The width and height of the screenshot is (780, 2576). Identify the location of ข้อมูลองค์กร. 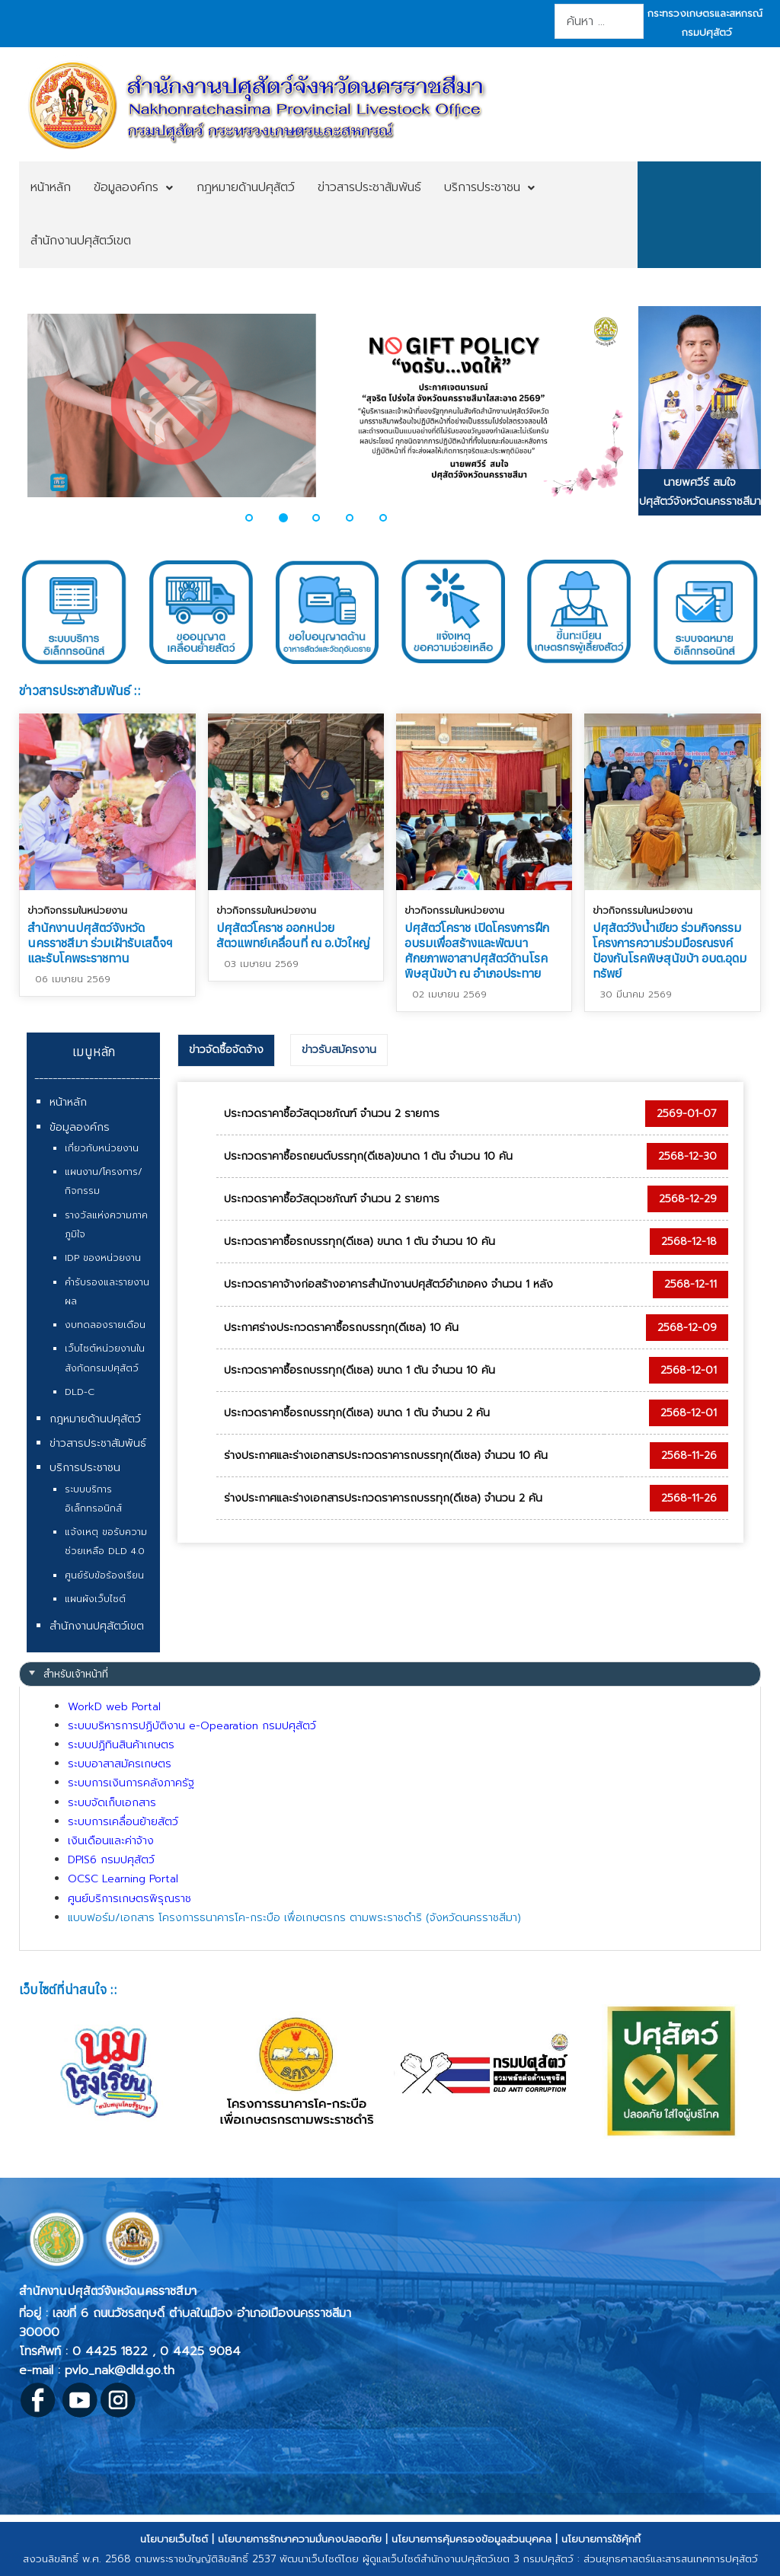
(80, 1127).